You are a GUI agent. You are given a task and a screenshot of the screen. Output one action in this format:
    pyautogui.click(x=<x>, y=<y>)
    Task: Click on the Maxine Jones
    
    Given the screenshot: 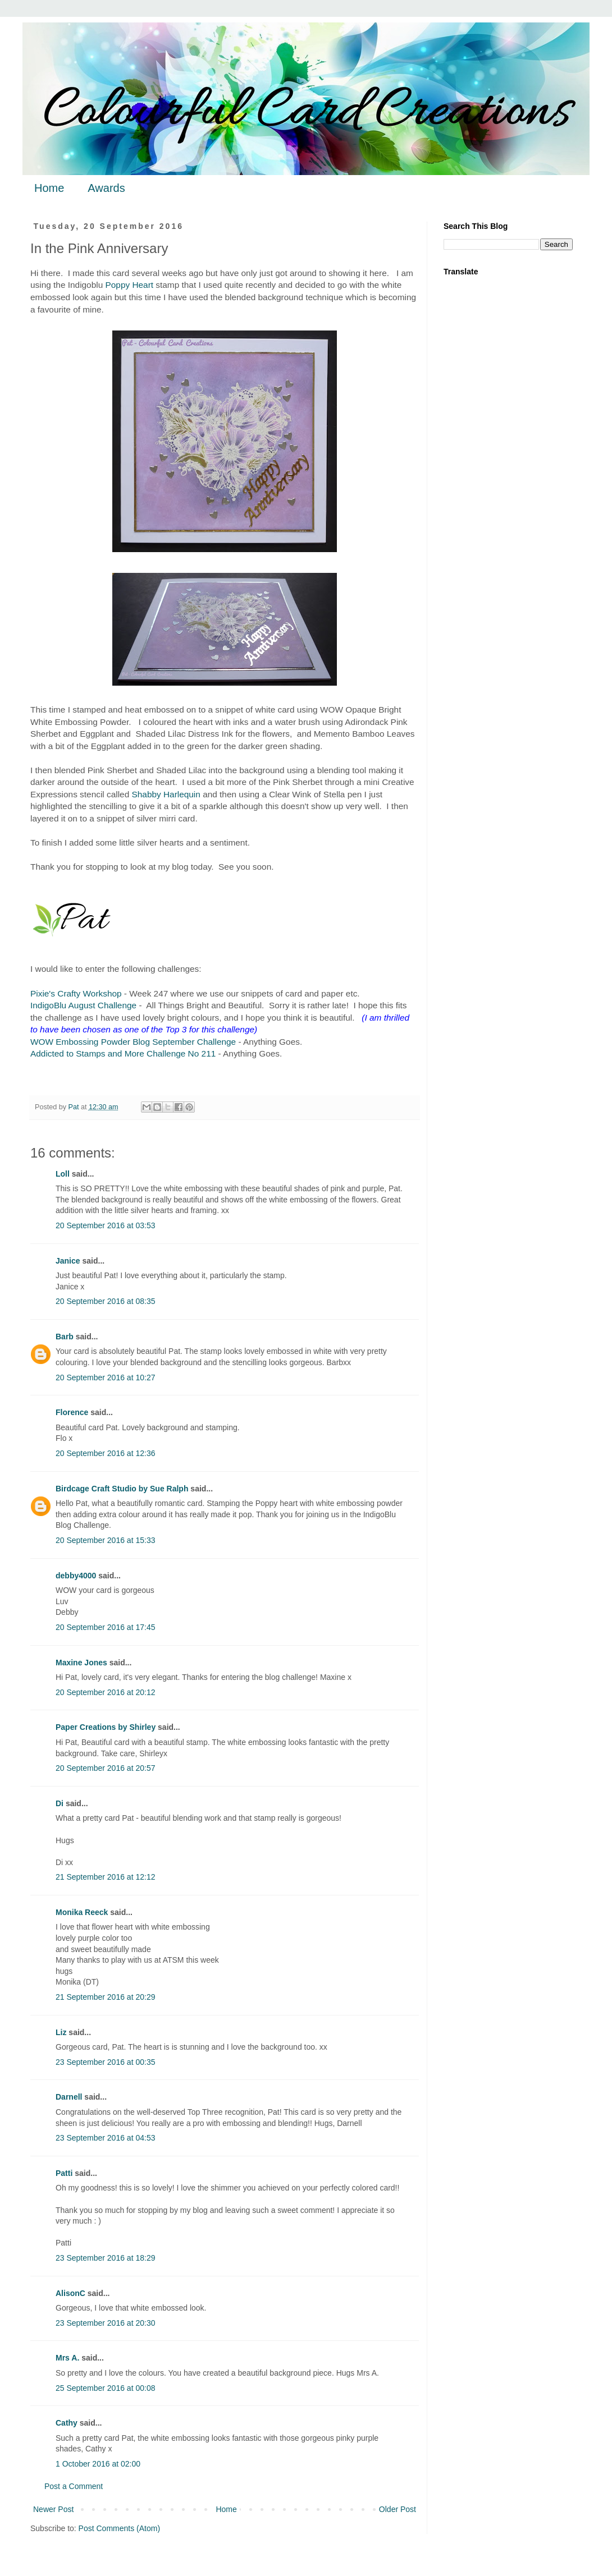 What is the action you would take?
    pyautogui.click(x=81, y=1662)
    